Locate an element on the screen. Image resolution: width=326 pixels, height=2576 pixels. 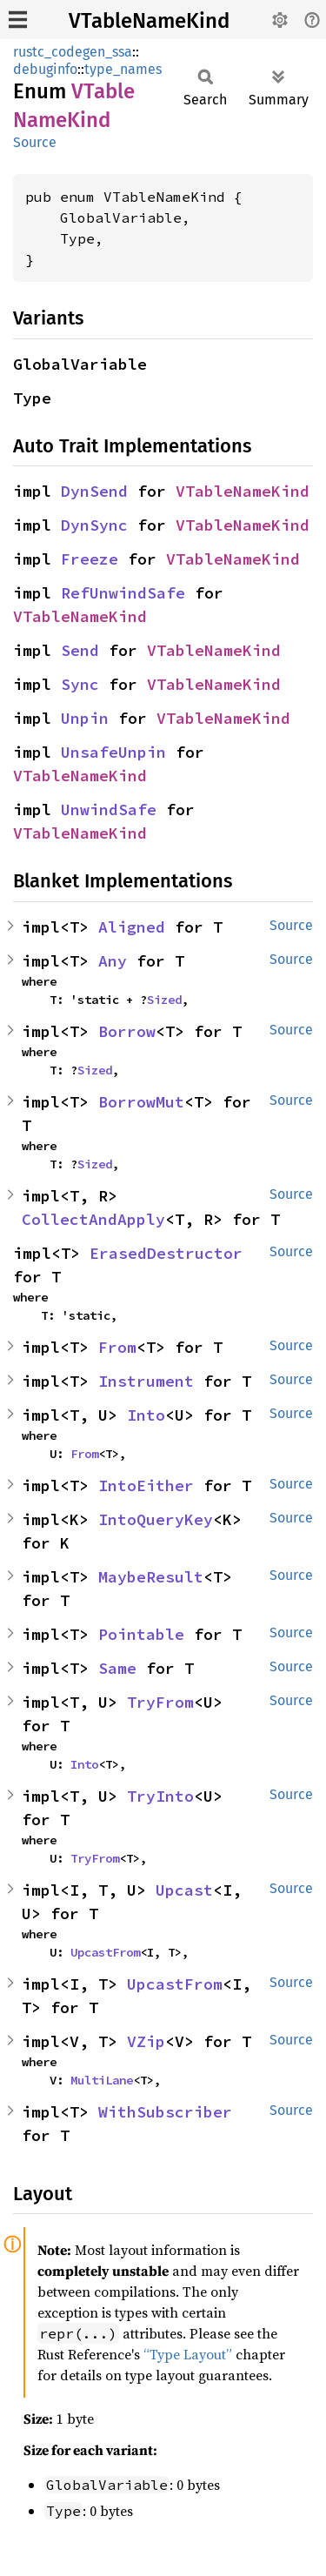
Borrow is located at coordinates (127, 1031).